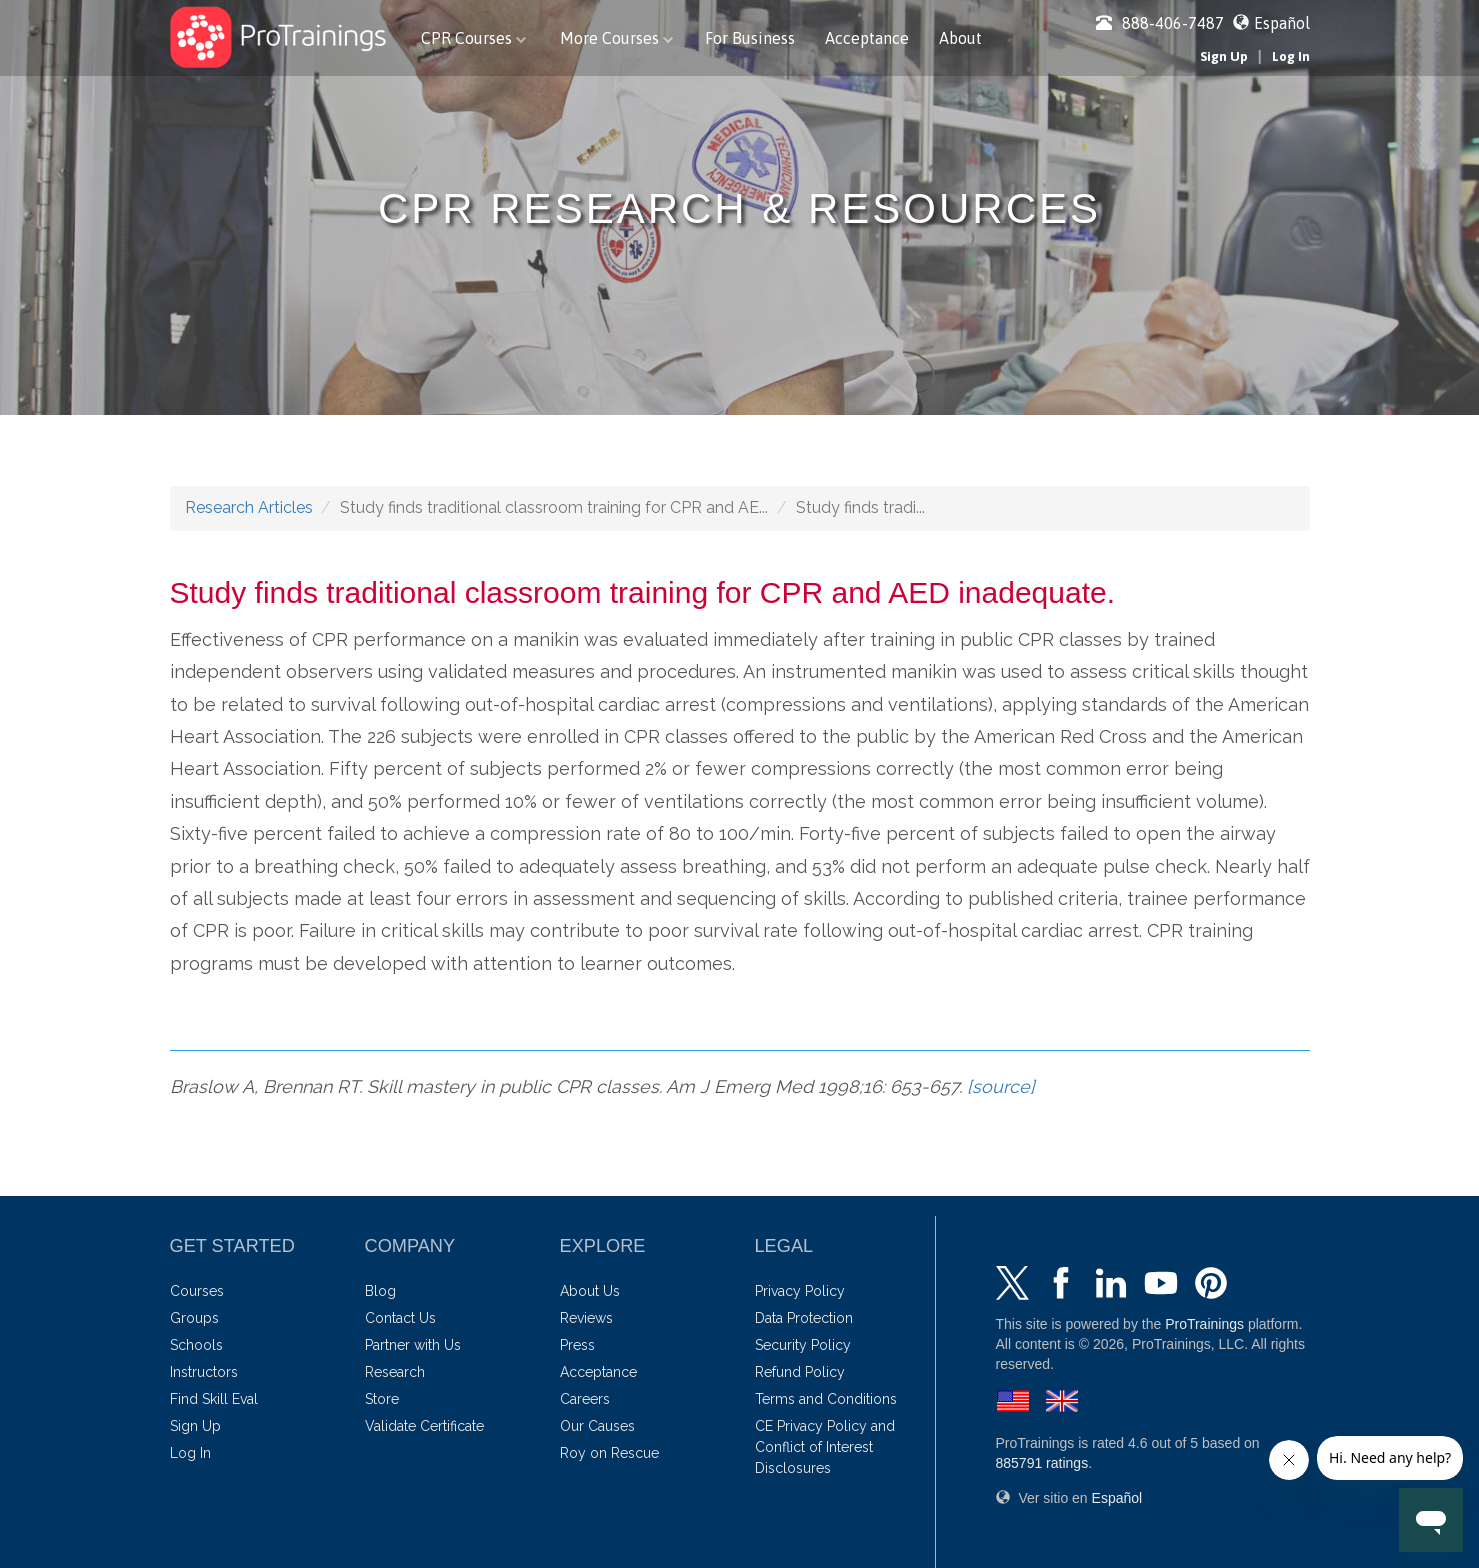 This screenshot has width=1479, height=1568. Describe the element at coordinates (590, 1291) in the screenshot. I see `About Us` at that location.